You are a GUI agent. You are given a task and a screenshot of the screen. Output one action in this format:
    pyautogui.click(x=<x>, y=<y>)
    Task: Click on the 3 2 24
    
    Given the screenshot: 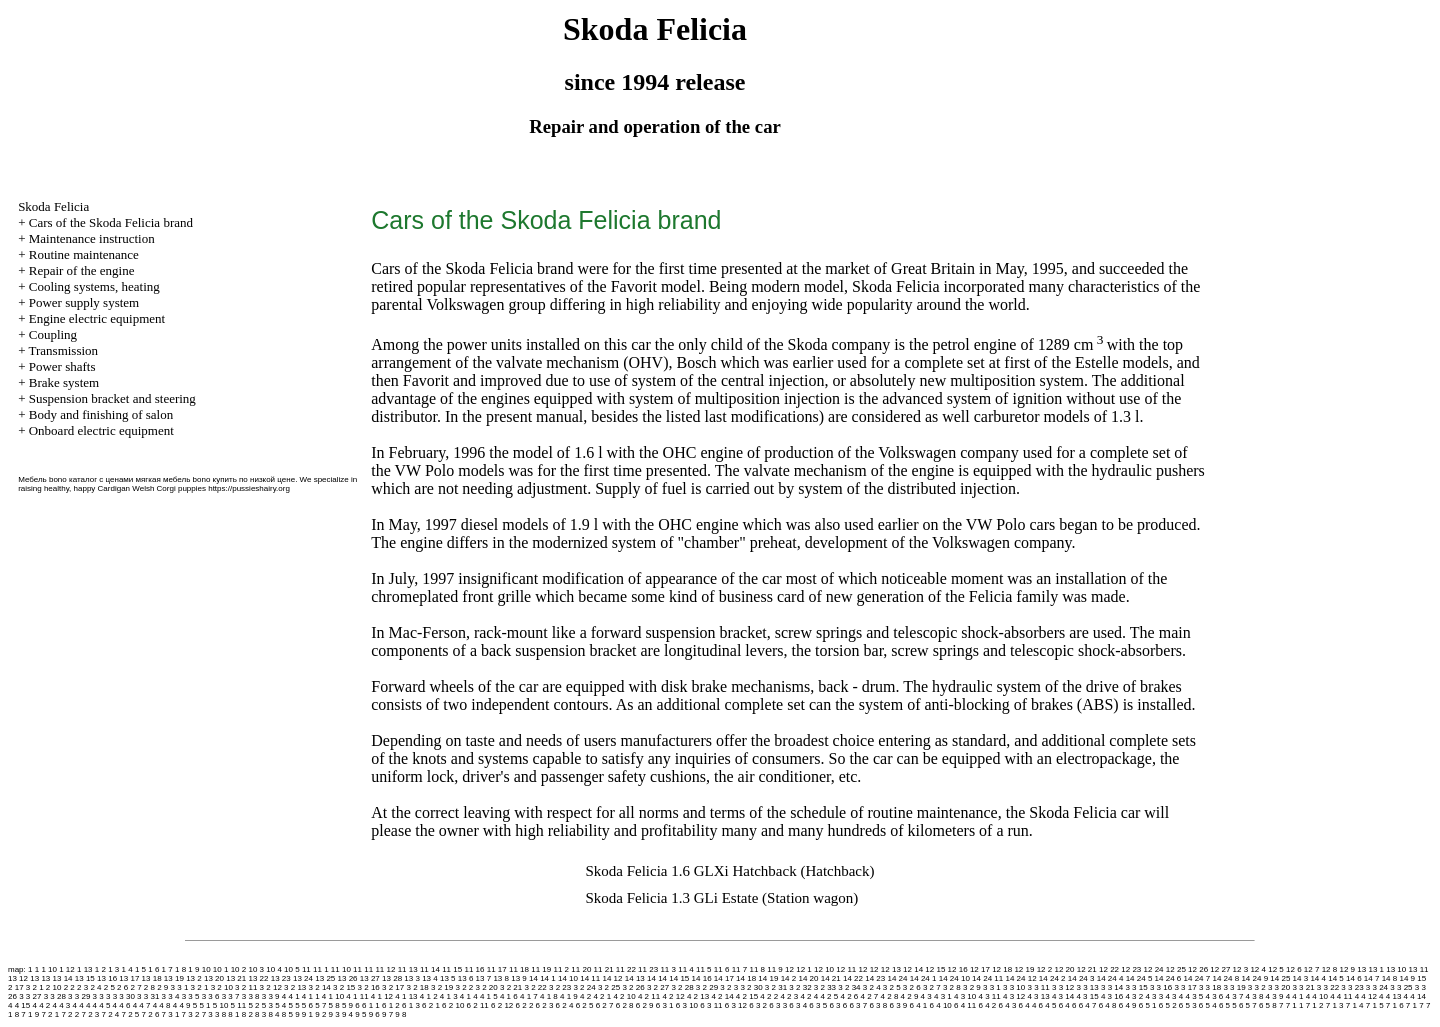 What is the action you would take?
    pyautogui.click(x=584, y=987)
    